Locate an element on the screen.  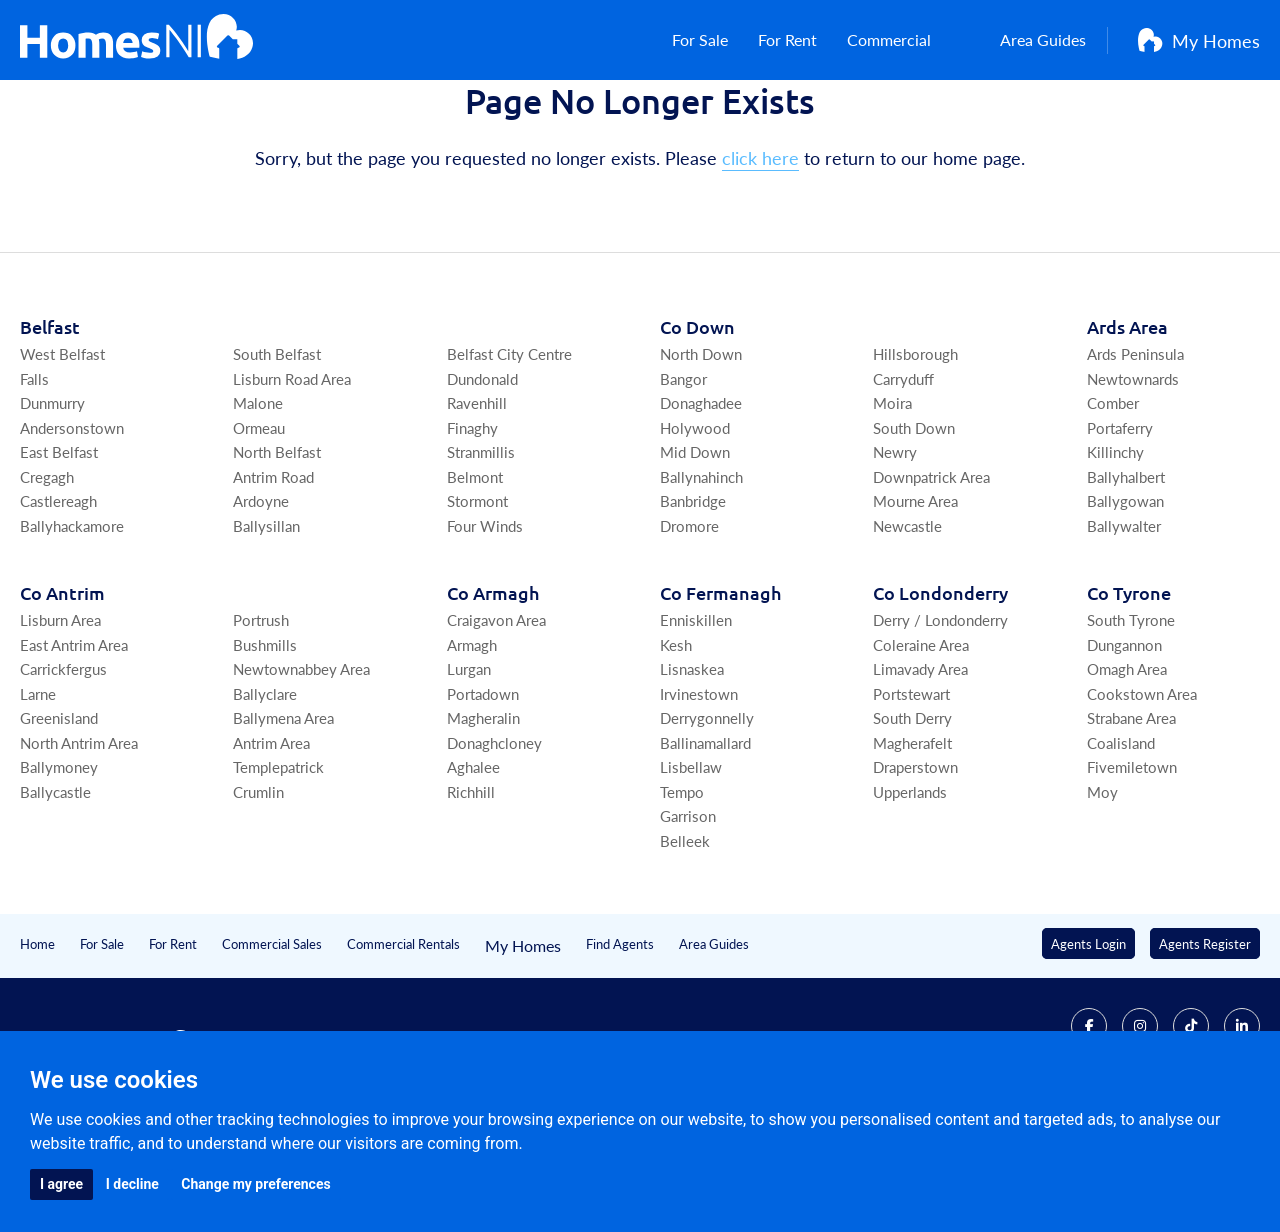
Four Winds is located at coordinates (485, 625).